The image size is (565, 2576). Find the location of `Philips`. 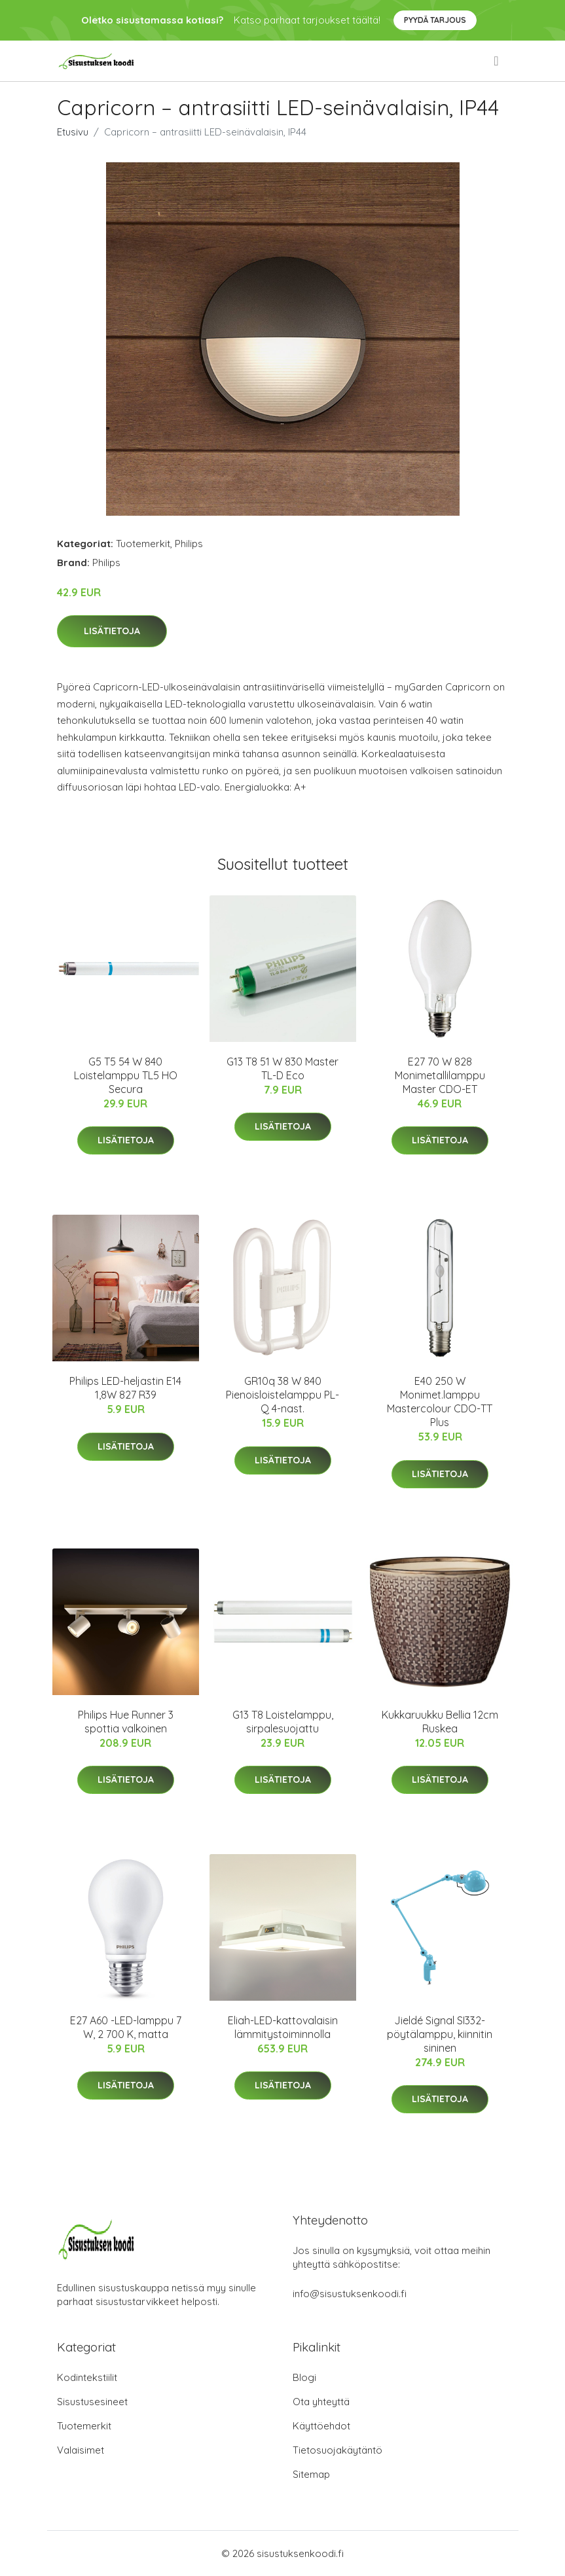

Philips is located at coordinates (189, 543).